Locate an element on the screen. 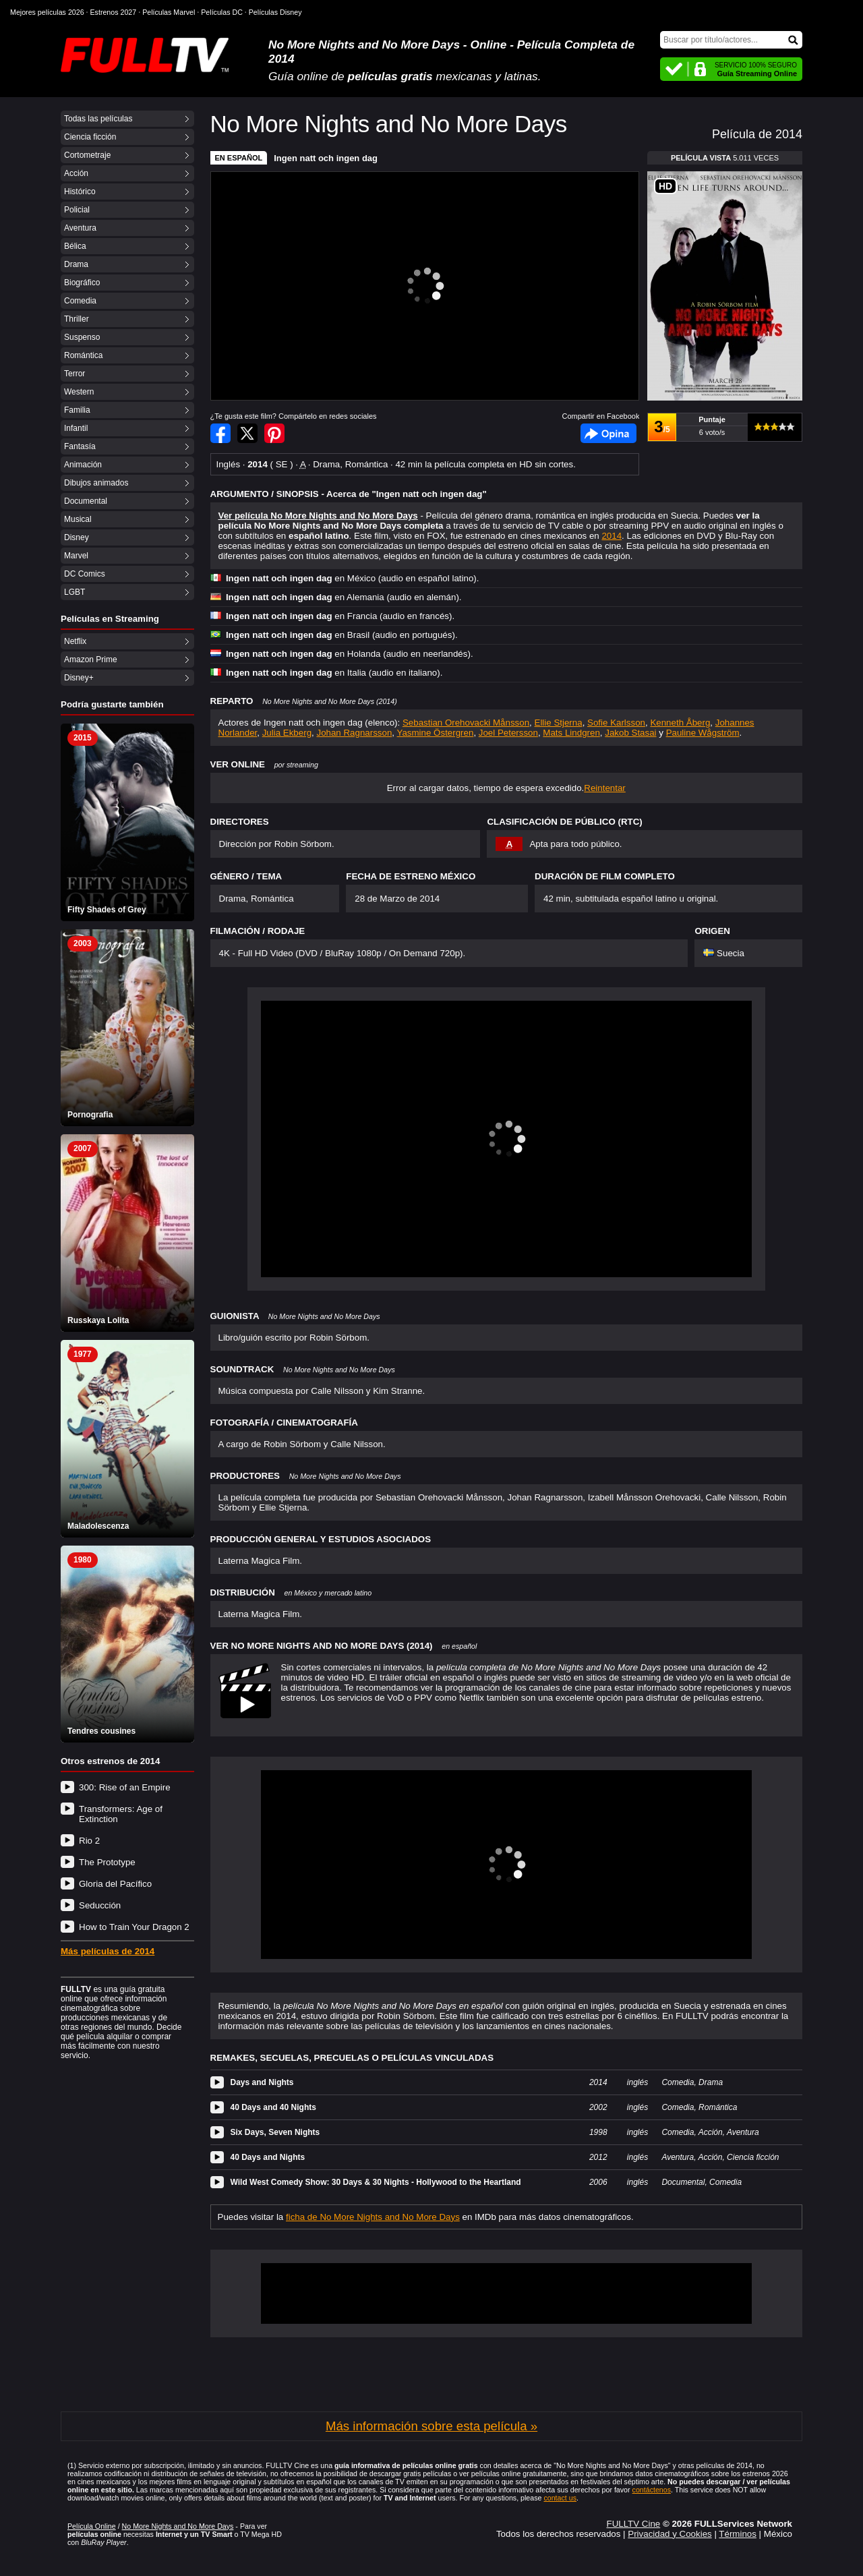 Image resolution: width=863 pixels, height=2576 pixels. Days and Nights is located at coordinates (262, 2082).